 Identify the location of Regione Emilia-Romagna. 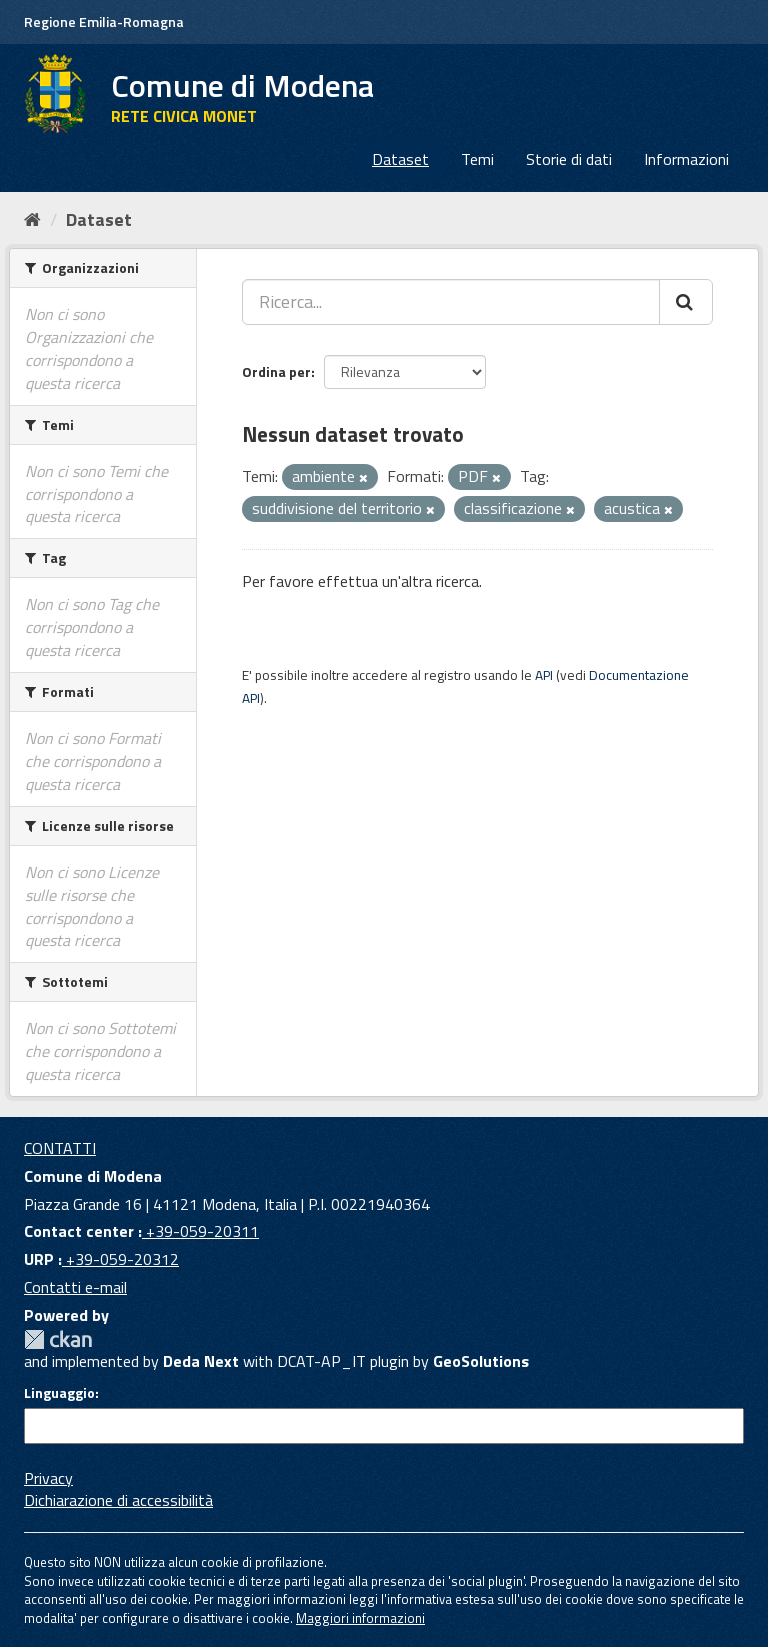
(104, 21).